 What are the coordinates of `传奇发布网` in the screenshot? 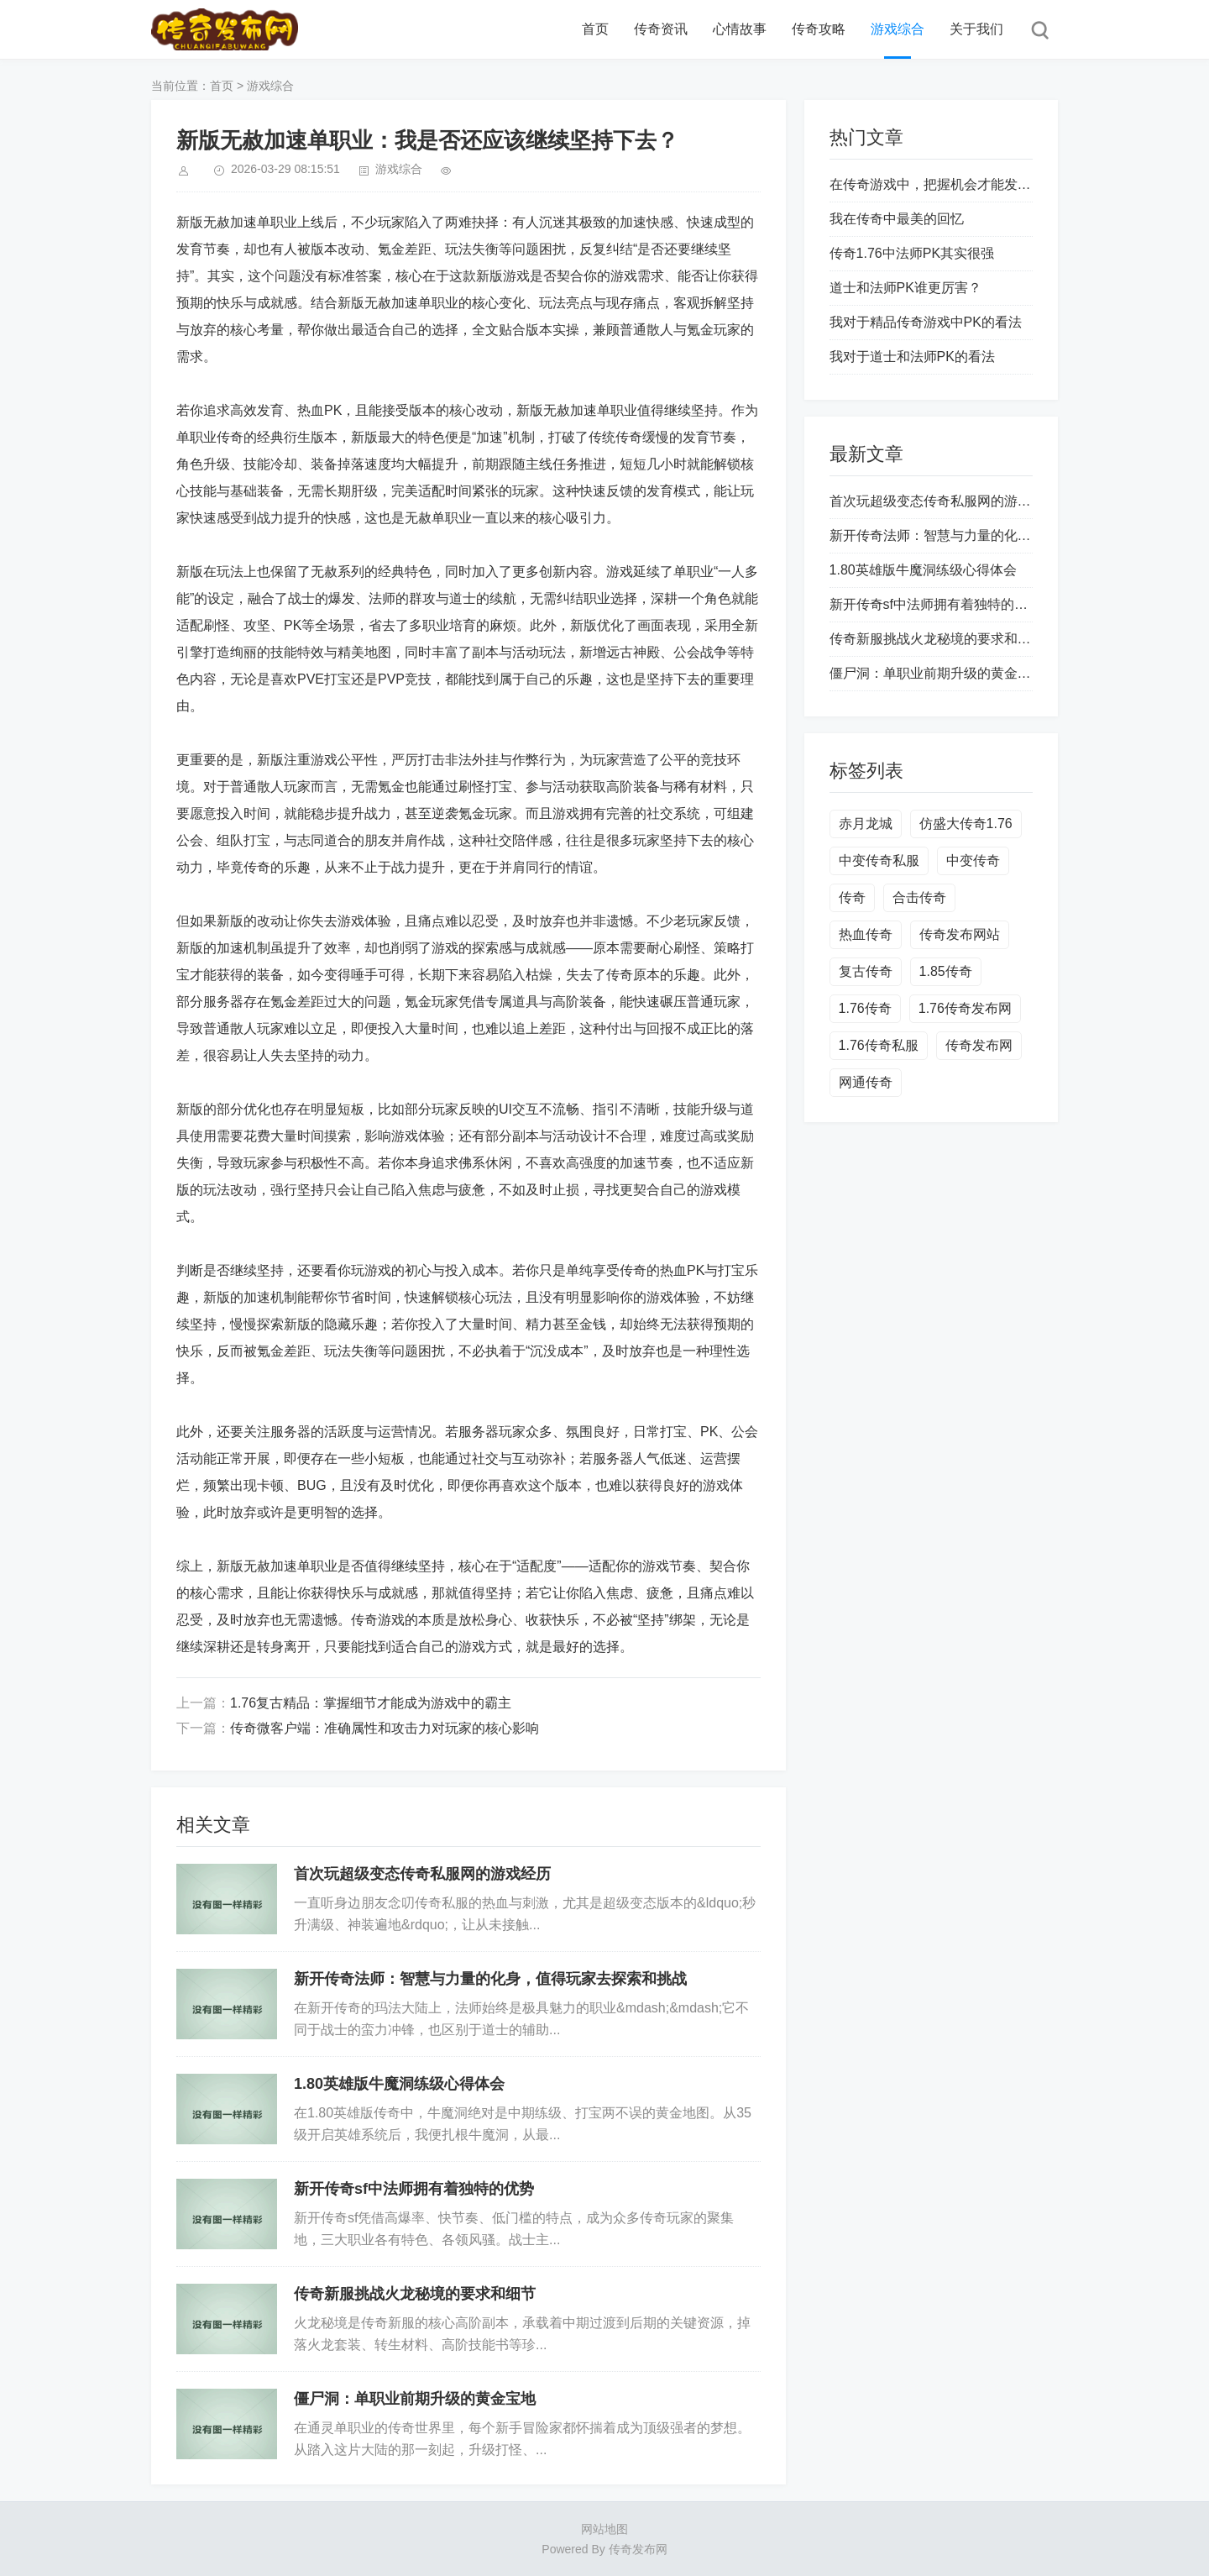 It's located at (979, 1045).